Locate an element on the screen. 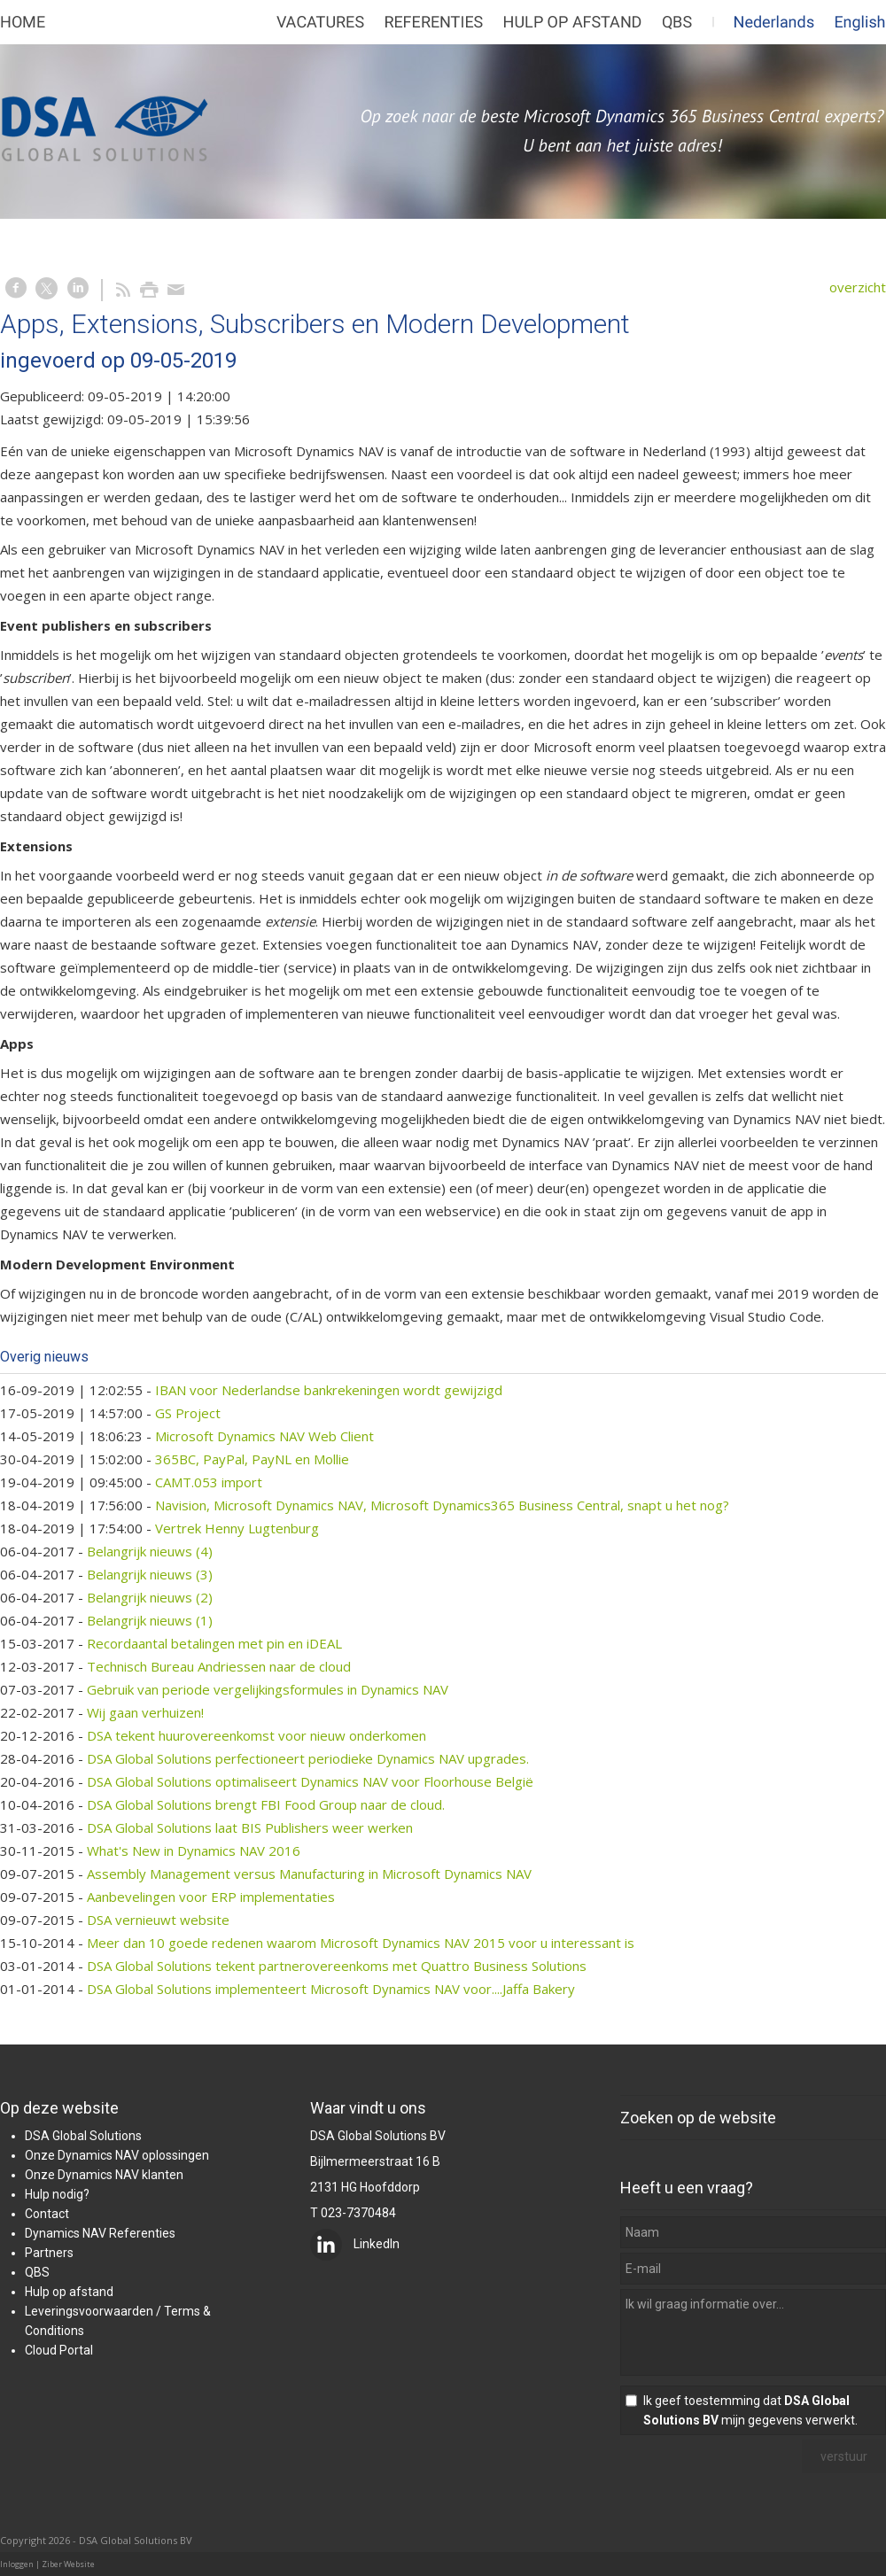  DSA Global Solutions brengt FBI Food Group naar de cloud. is located at coordinates (266, 1804).